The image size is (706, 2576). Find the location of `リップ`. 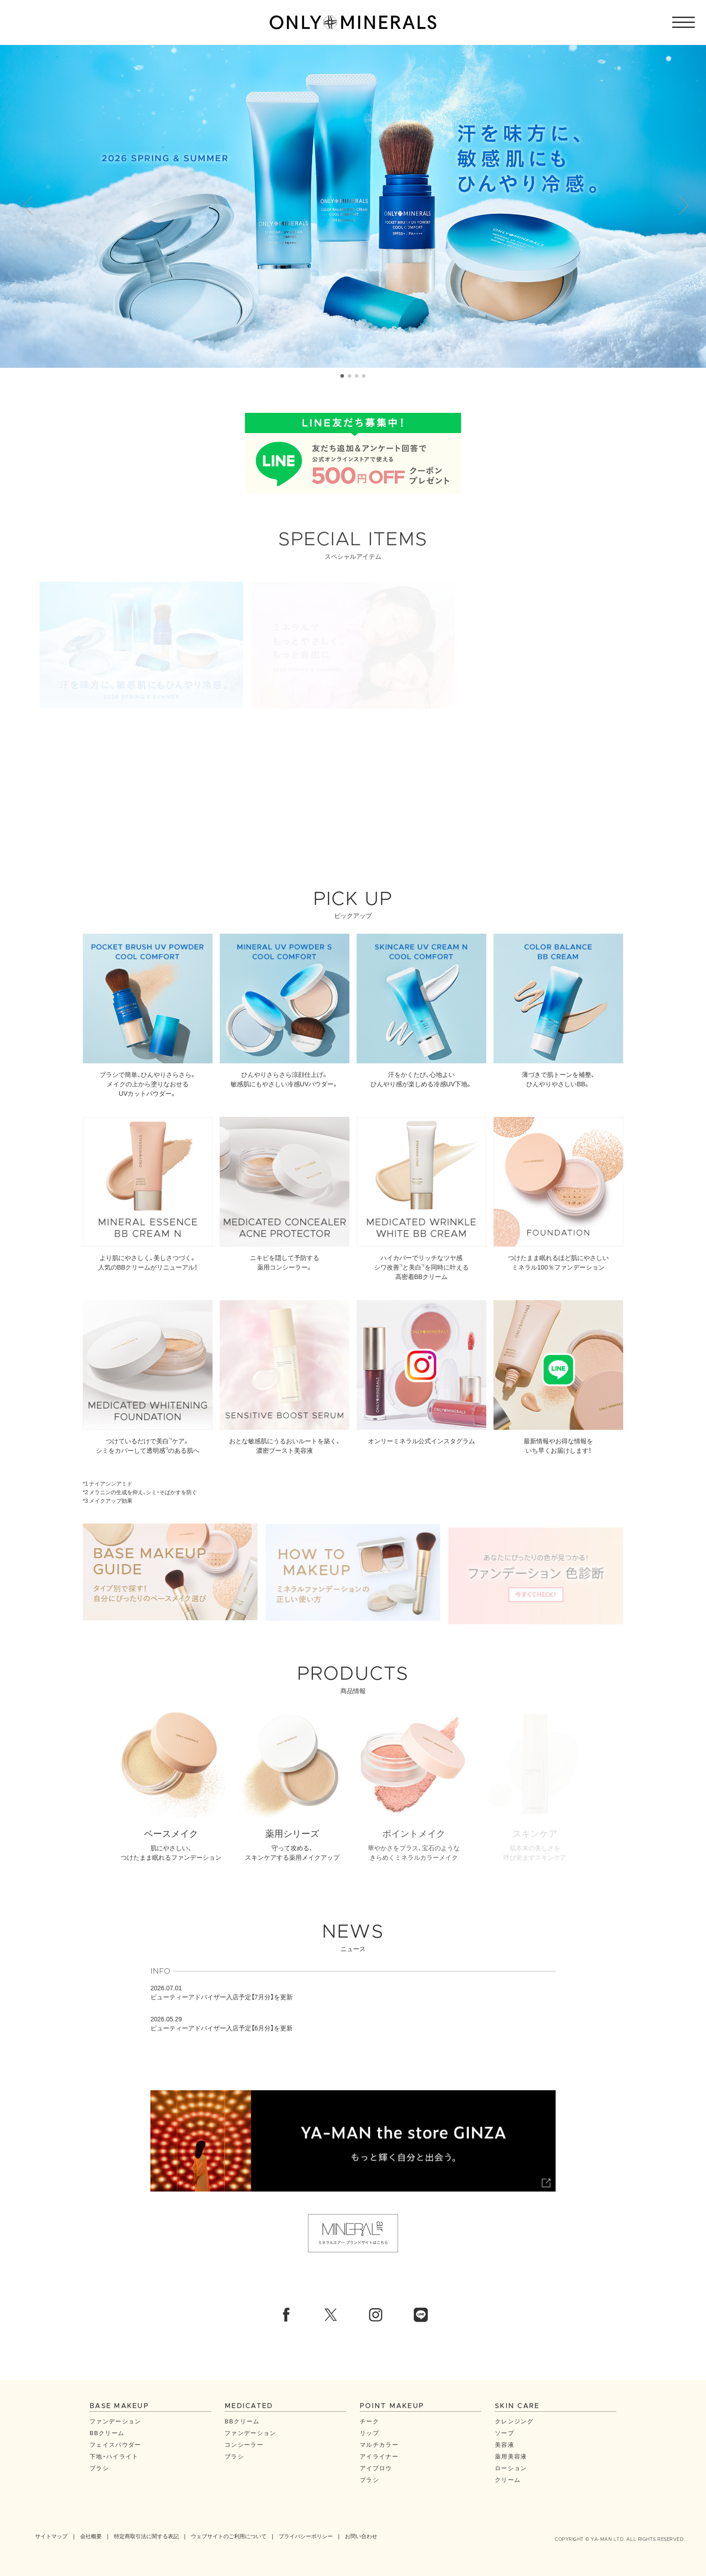

リップ is located at coordinates (369, 2432).